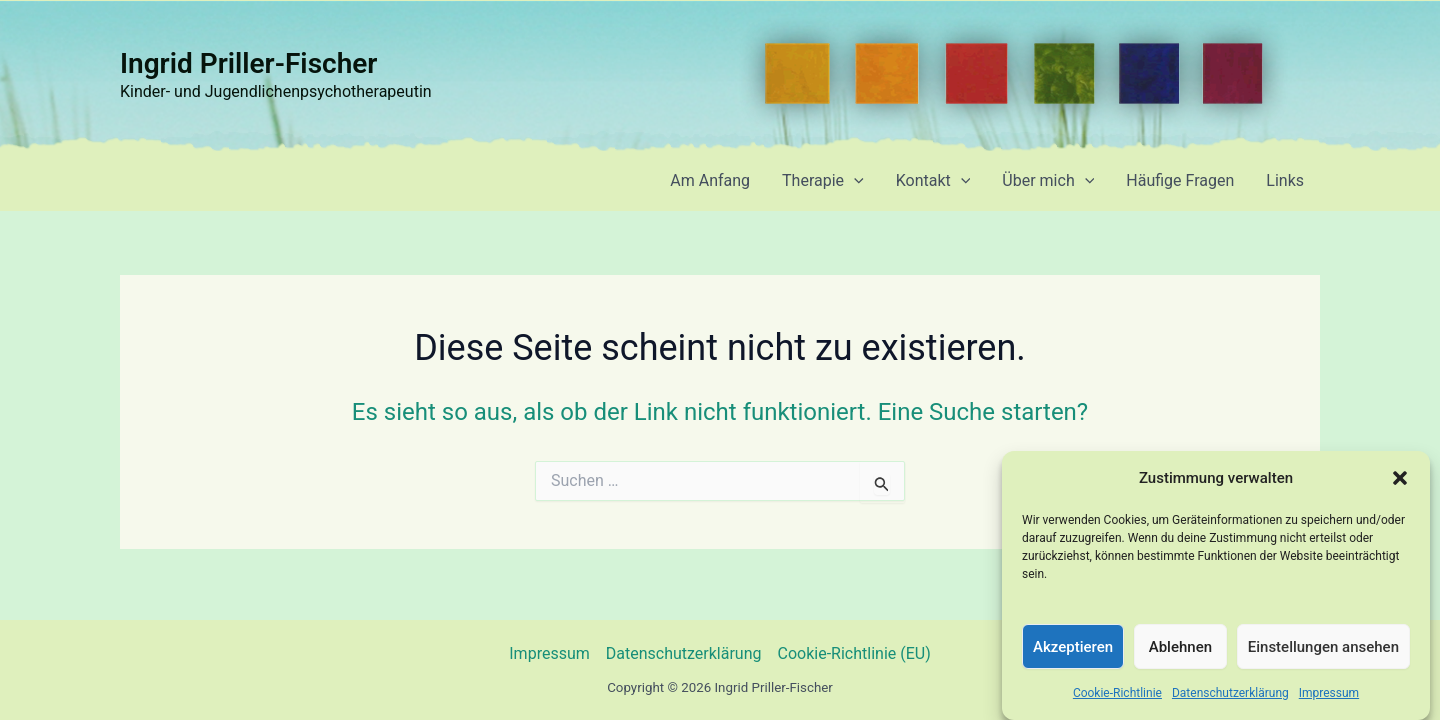 This screenshot has height=720, width=1440. I want to click on Akzeptieren, so click(1073, 655).